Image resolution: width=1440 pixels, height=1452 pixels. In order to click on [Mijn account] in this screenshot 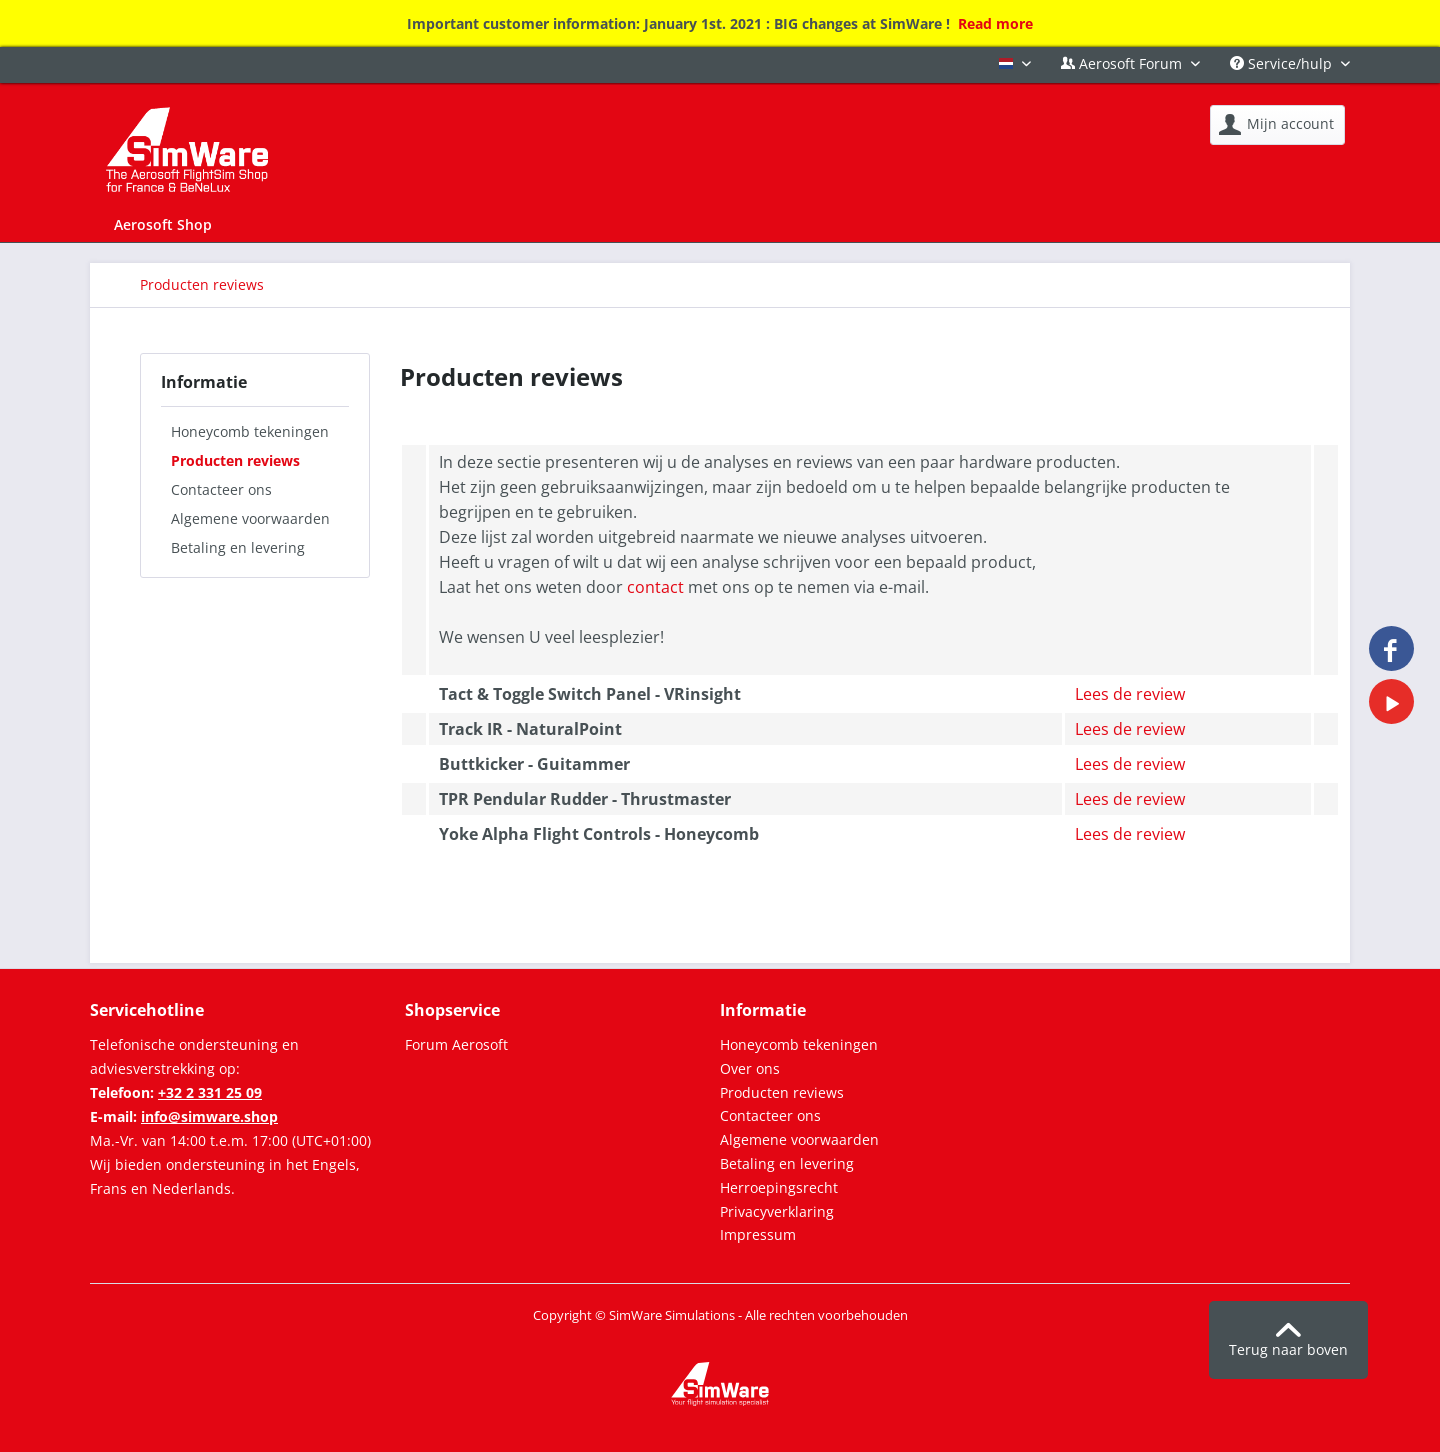, I will do `click(1277, 125)`.